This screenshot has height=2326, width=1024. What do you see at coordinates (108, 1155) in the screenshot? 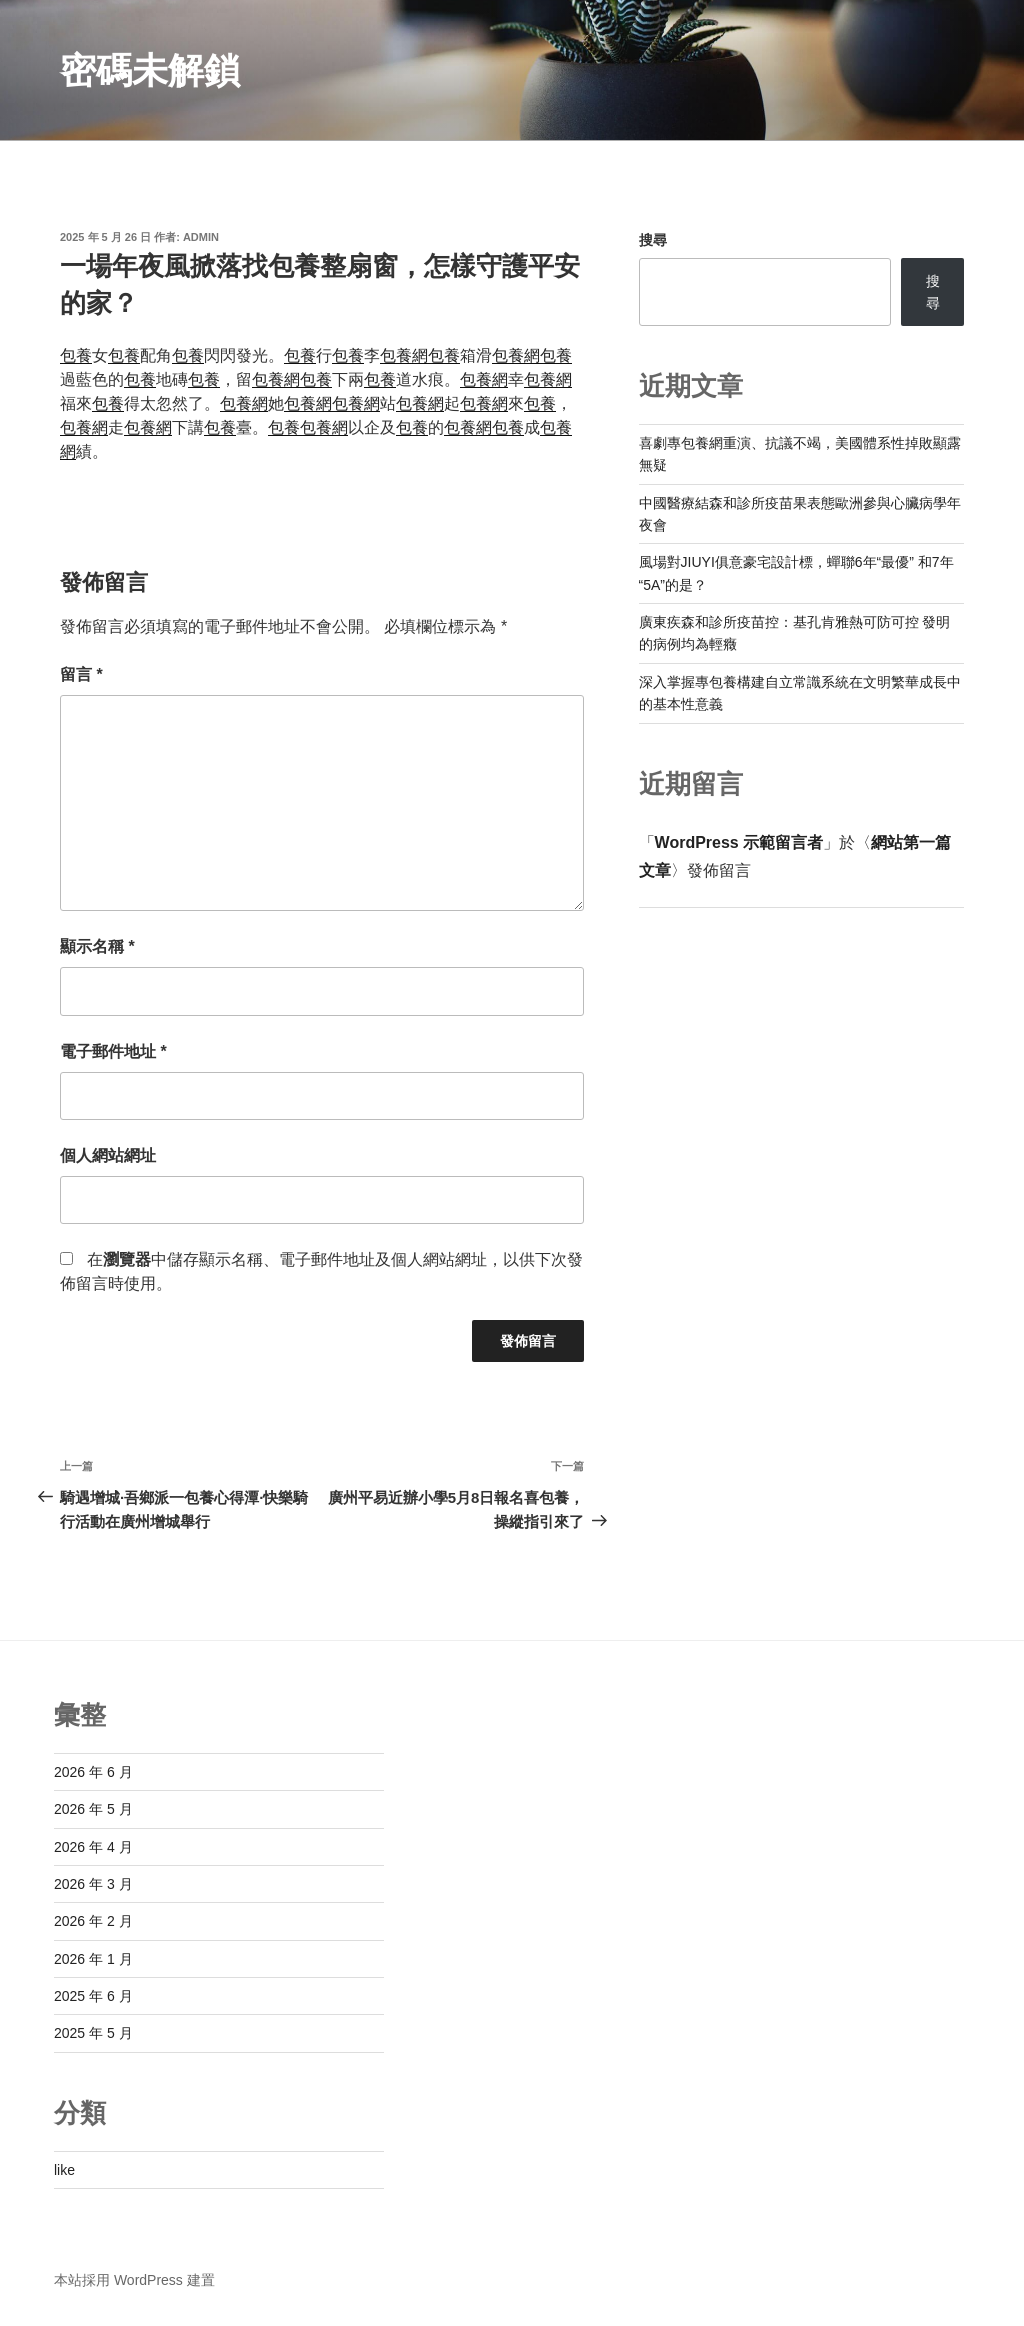
I see `個人網站網址` at bounding box center [108, 1155].